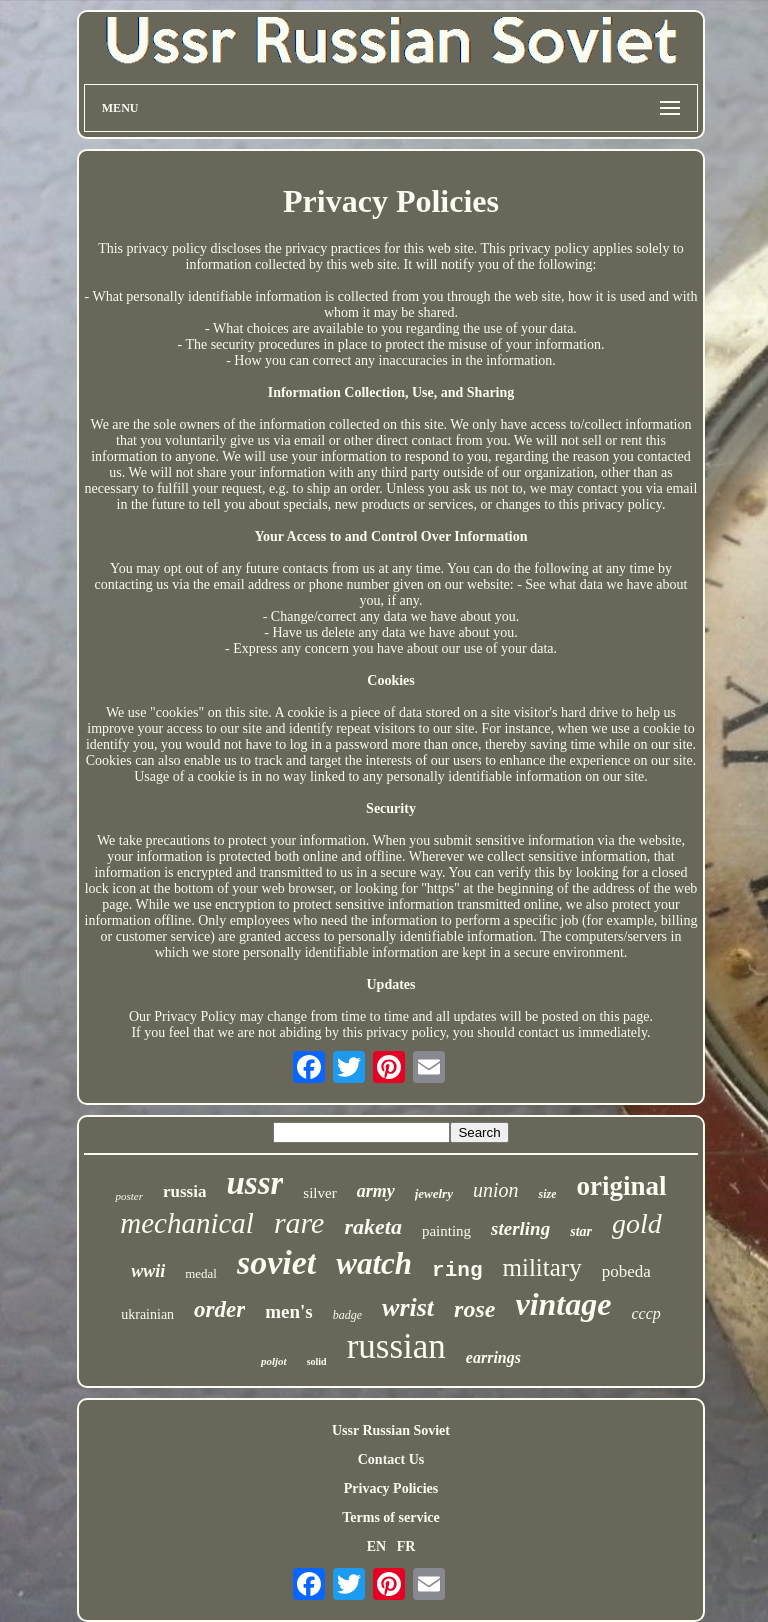 The image size is (768, 1622). What do you see at coordinates (184, 1191) in the screenshot?
I see `russia` at bounding box center [184, 1191].